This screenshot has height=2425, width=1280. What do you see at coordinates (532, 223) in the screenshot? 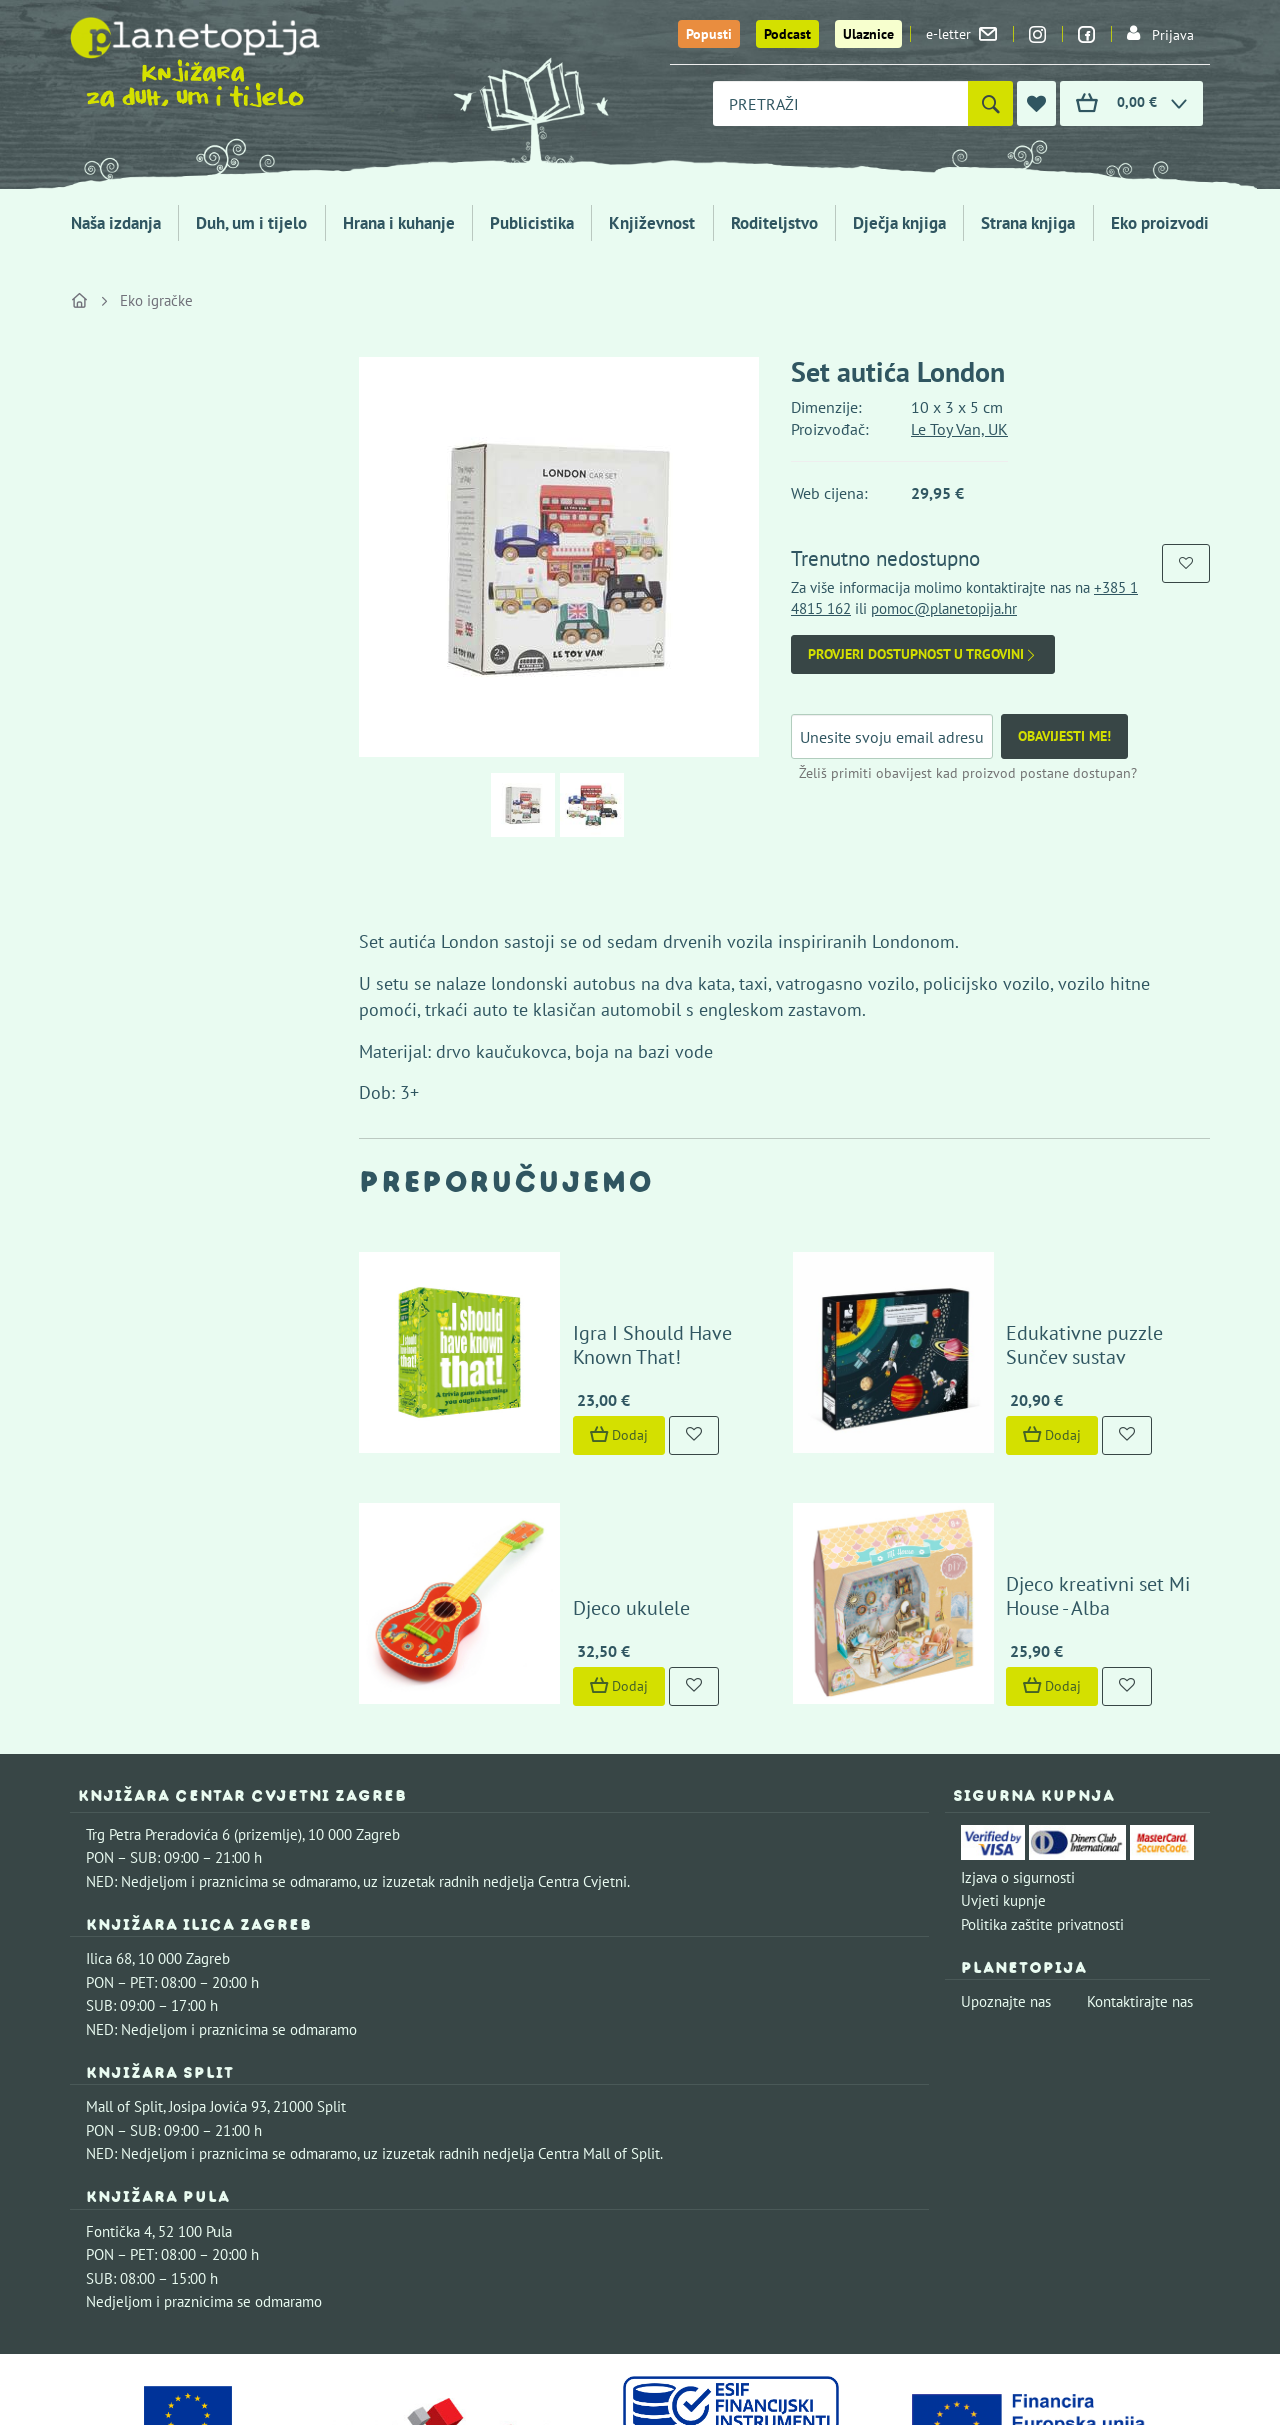
I see `Publicistika` at bounding box center [532, 223].